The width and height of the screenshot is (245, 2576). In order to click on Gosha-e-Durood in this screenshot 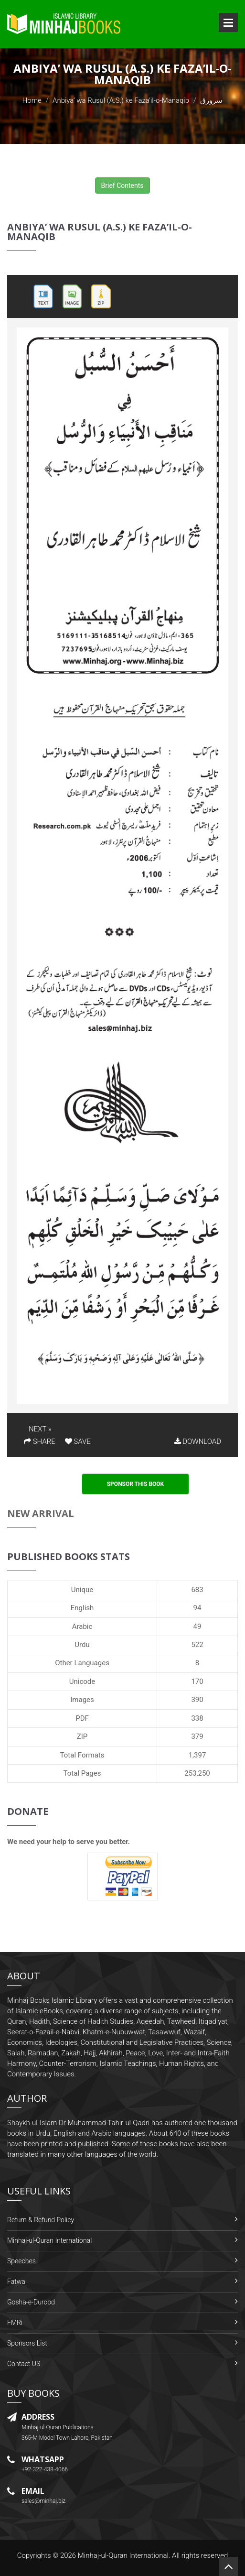, I will do `click(31, 2302)`.